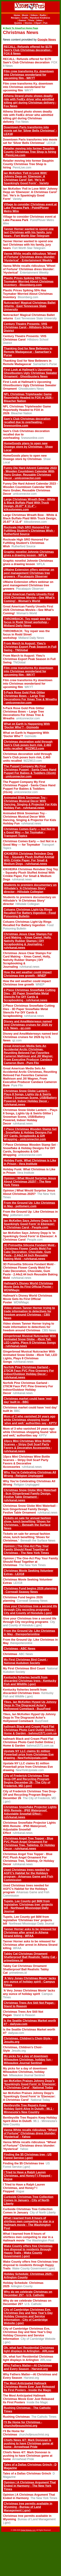 The image size is (61, 2576). Describe the element at coordinates (28, 2507) in the screenshot. I see `Christmas tree permits available in Wyoming - Bureau of Land Management (.gov)` at that location.